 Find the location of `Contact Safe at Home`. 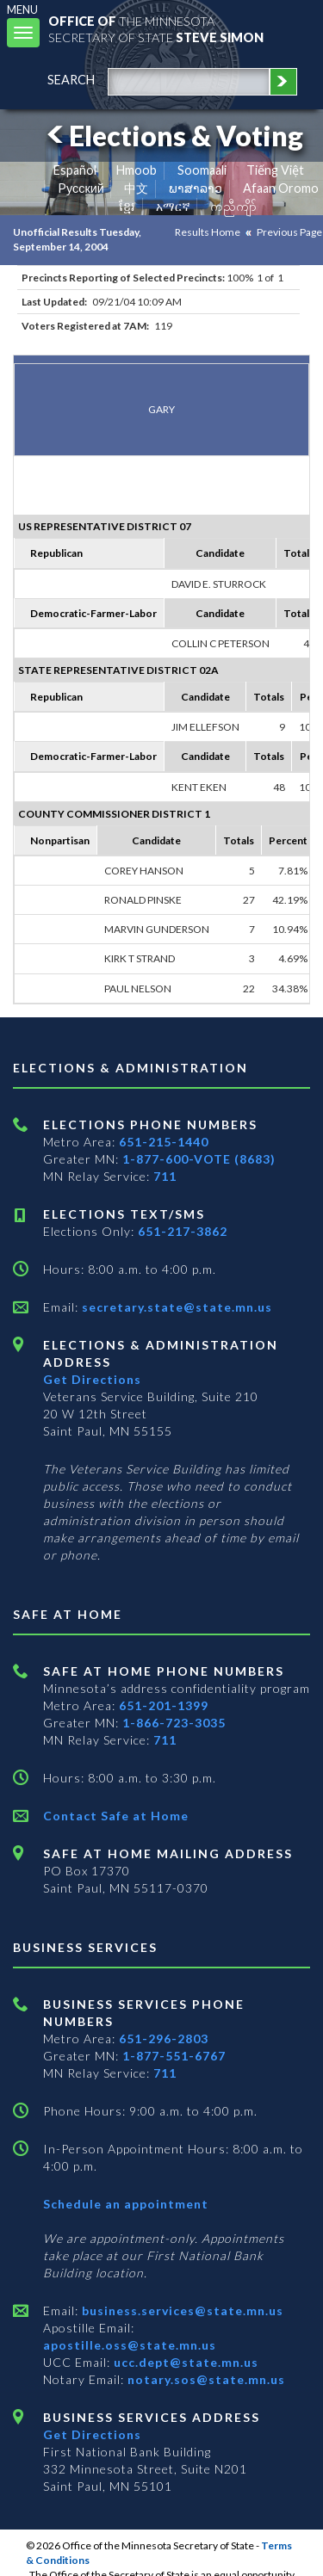

Contact Safe at Home is located at coordinates (116, 1815).